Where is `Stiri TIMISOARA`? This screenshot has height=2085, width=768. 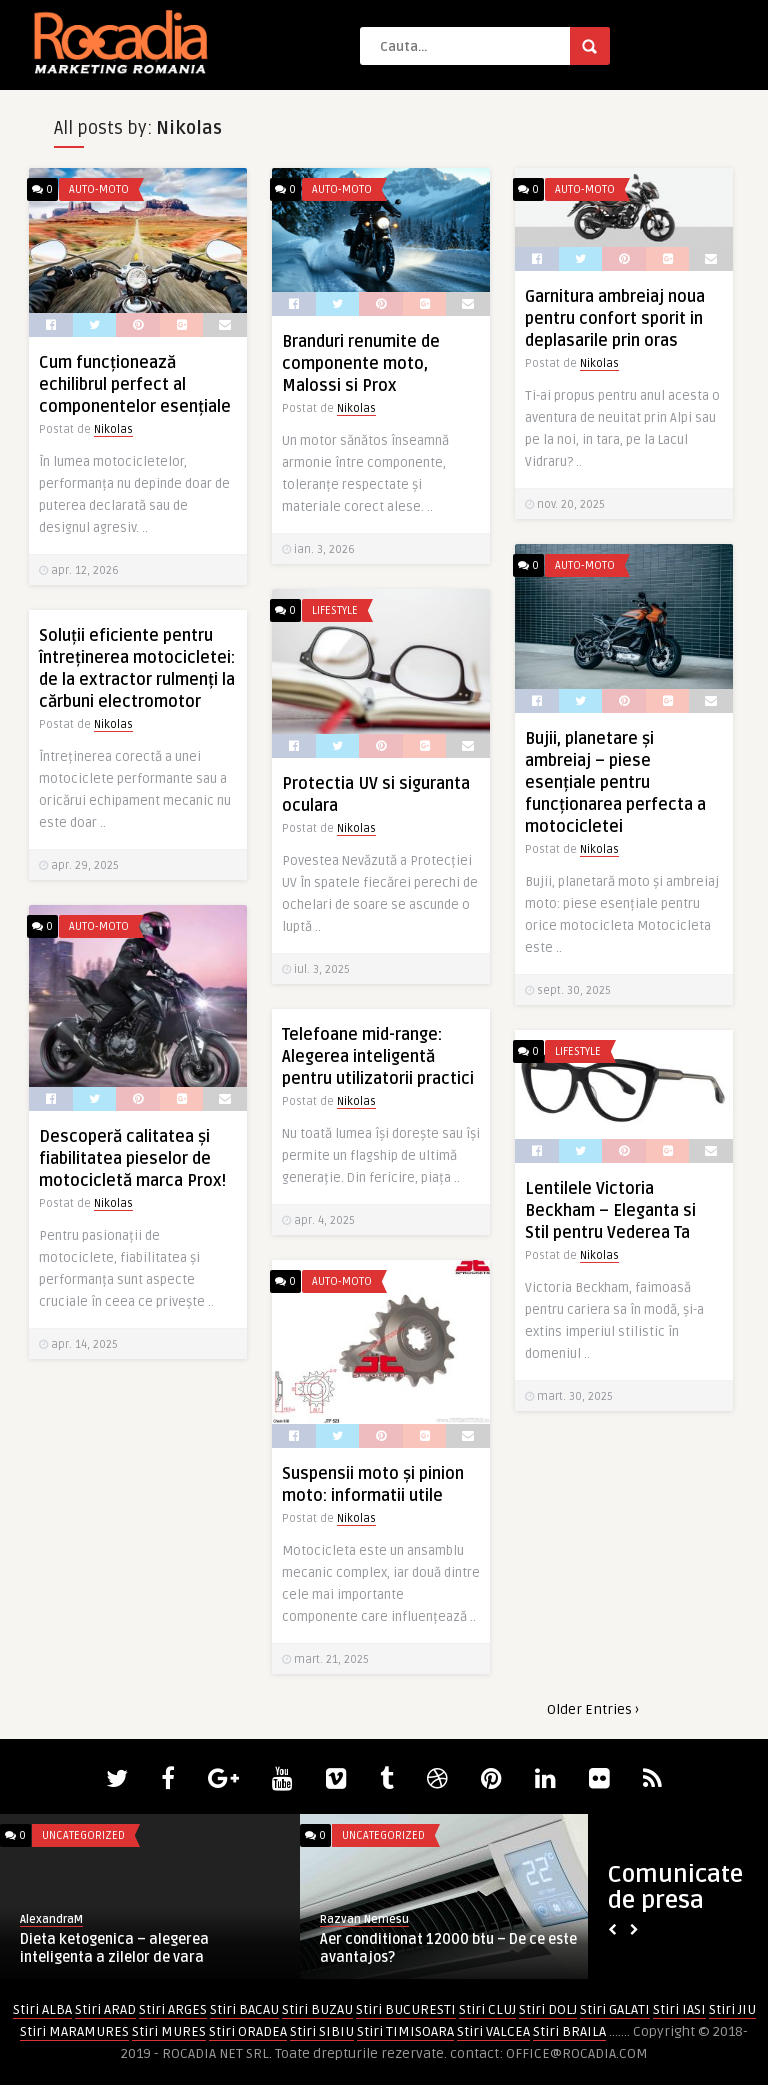 Stiri TIMISOARA is located at coordinates (405, 2031).